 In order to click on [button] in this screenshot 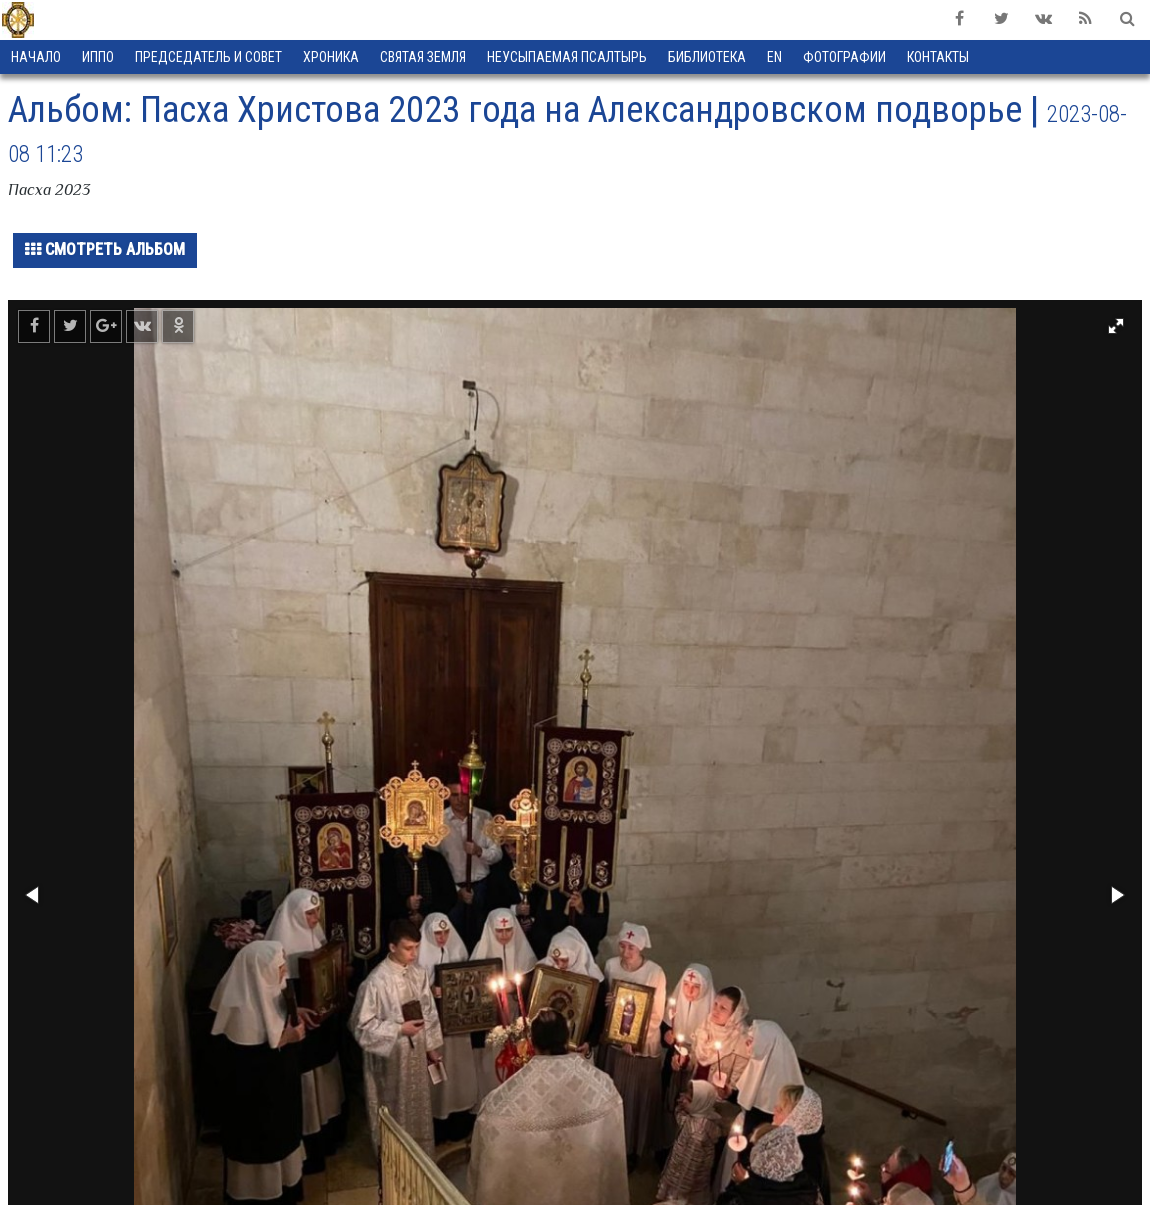, I will do `click(1116, 326)`.